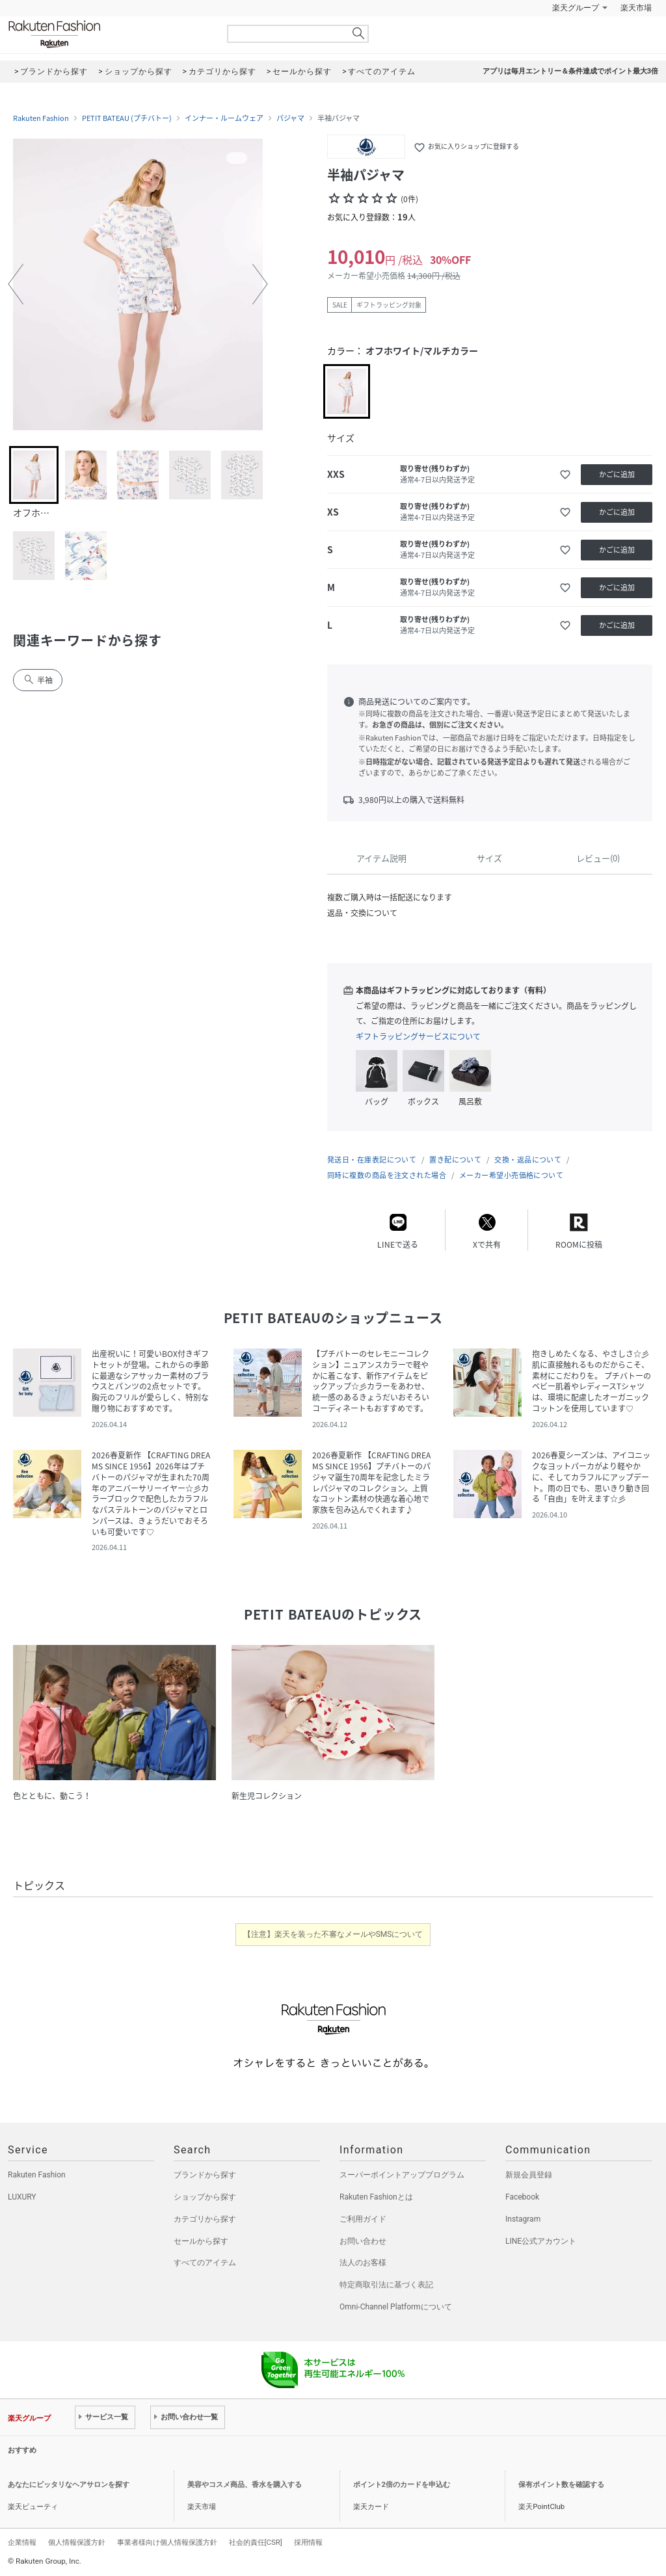 The height and width of the screenshot is (2576, 666). Describe the element at coordinates (376, 2196) in the screenshot. I see `Rakuten Fashionとは` at that location.